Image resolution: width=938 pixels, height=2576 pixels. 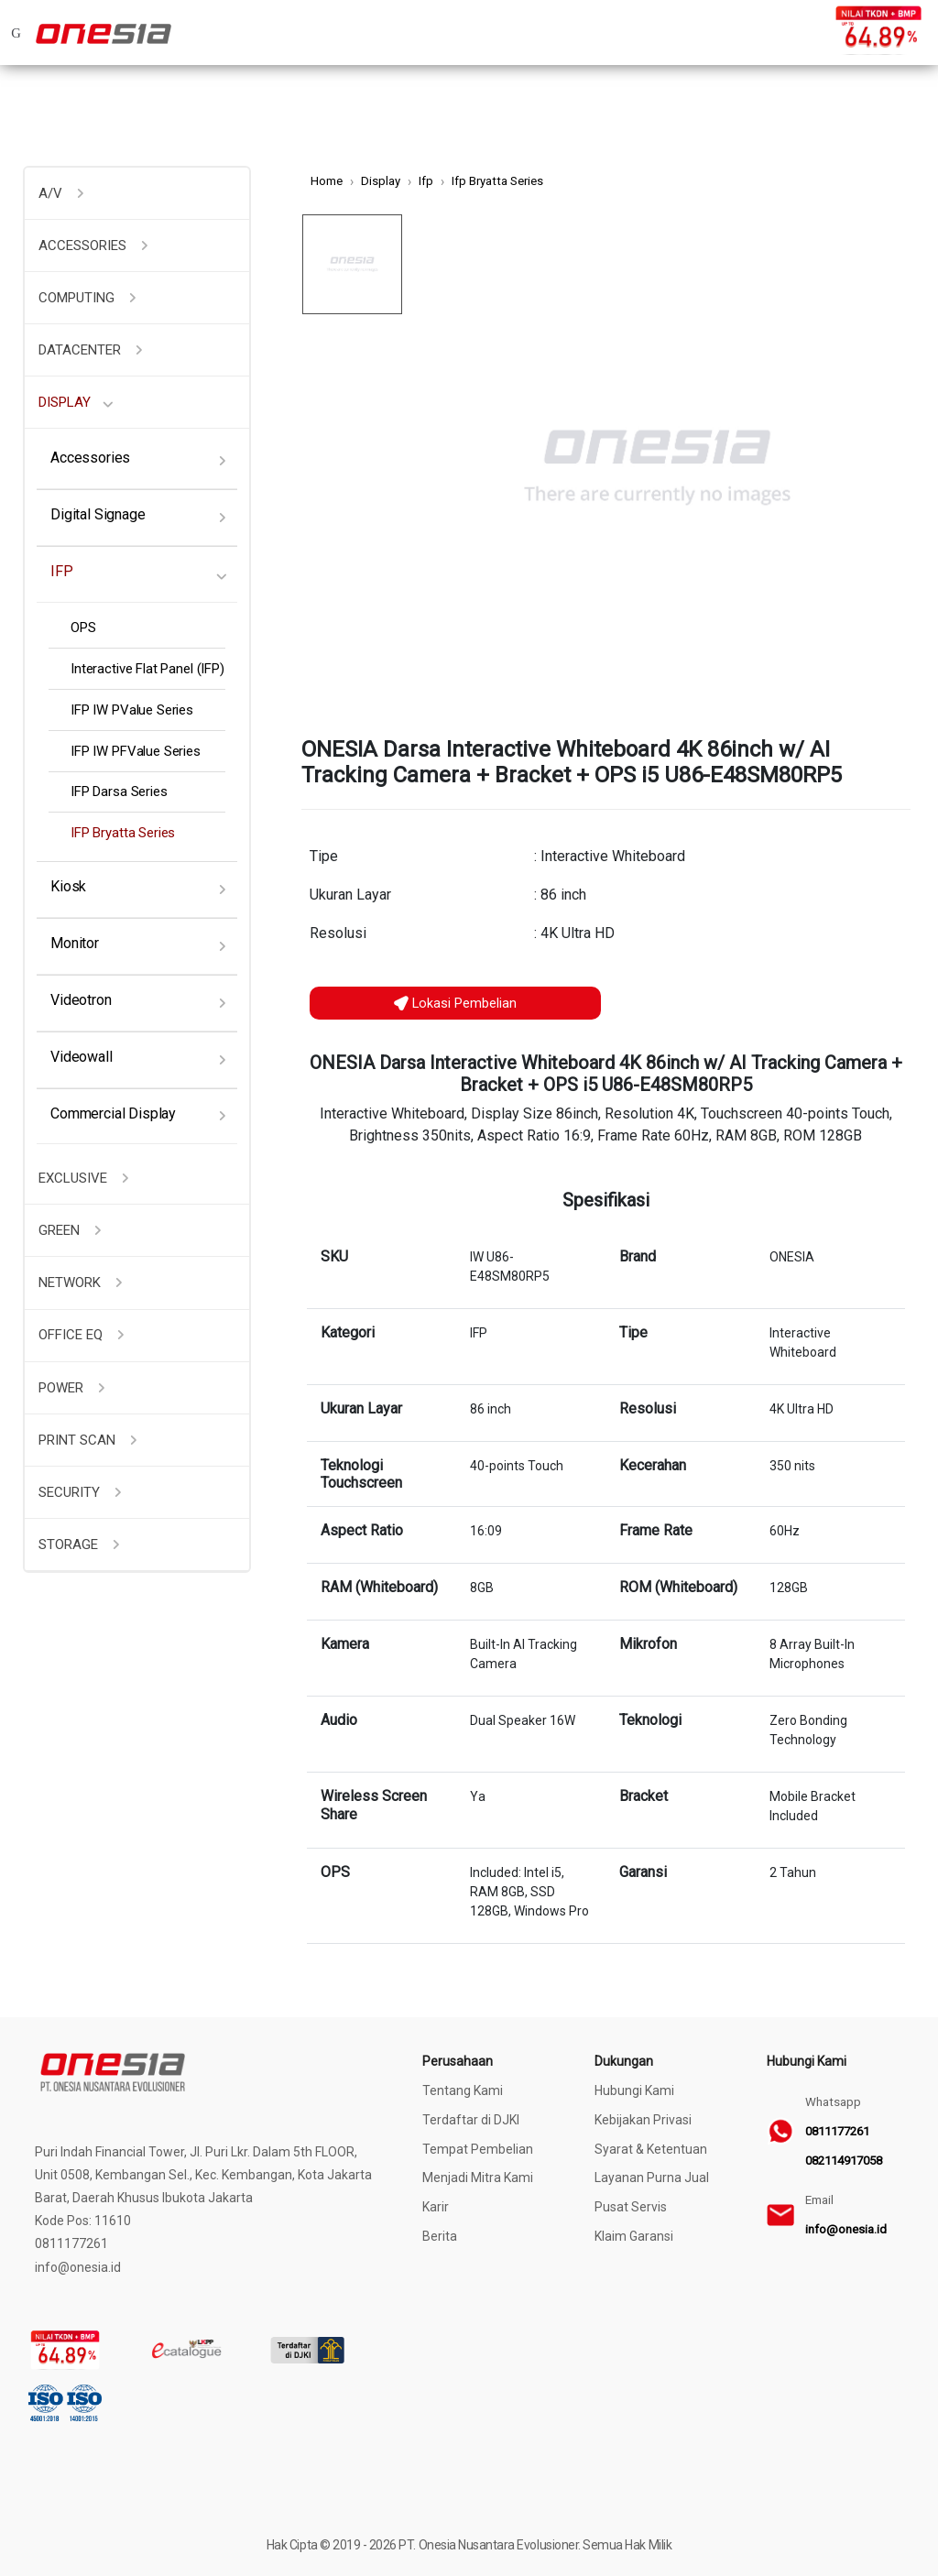 What do you see at coordinates (426, 181) in the screenshot?
I see `Ifp` at bounding box center [426, 181].